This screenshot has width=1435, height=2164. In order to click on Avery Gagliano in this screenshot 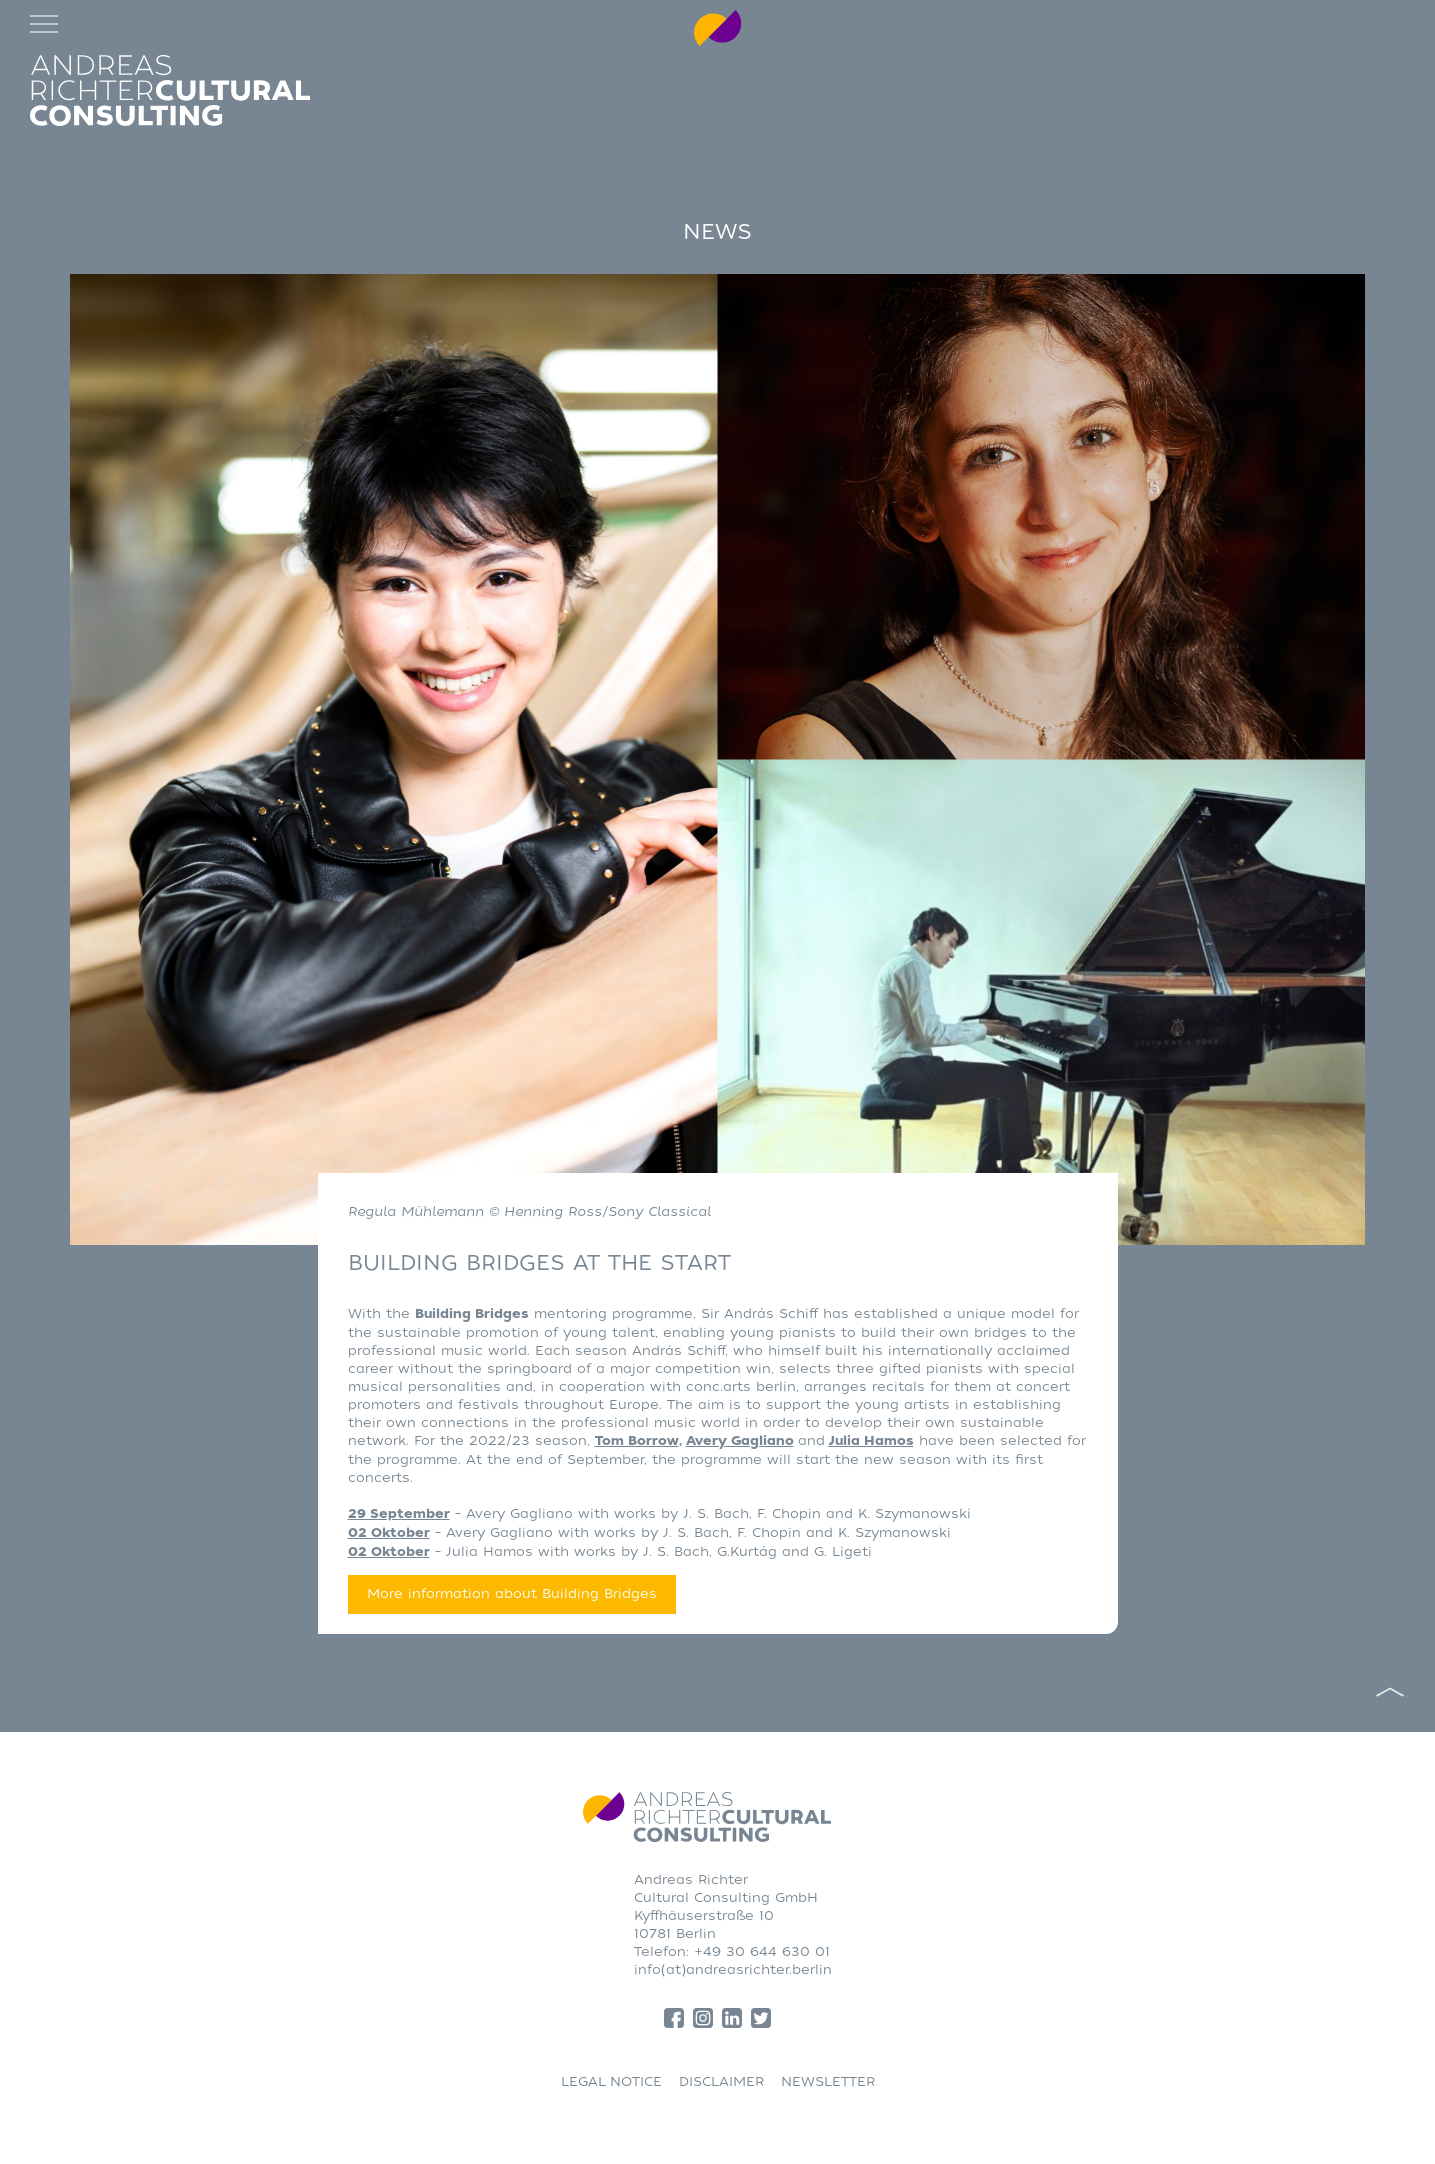, I will do `click(740, 1441)`.